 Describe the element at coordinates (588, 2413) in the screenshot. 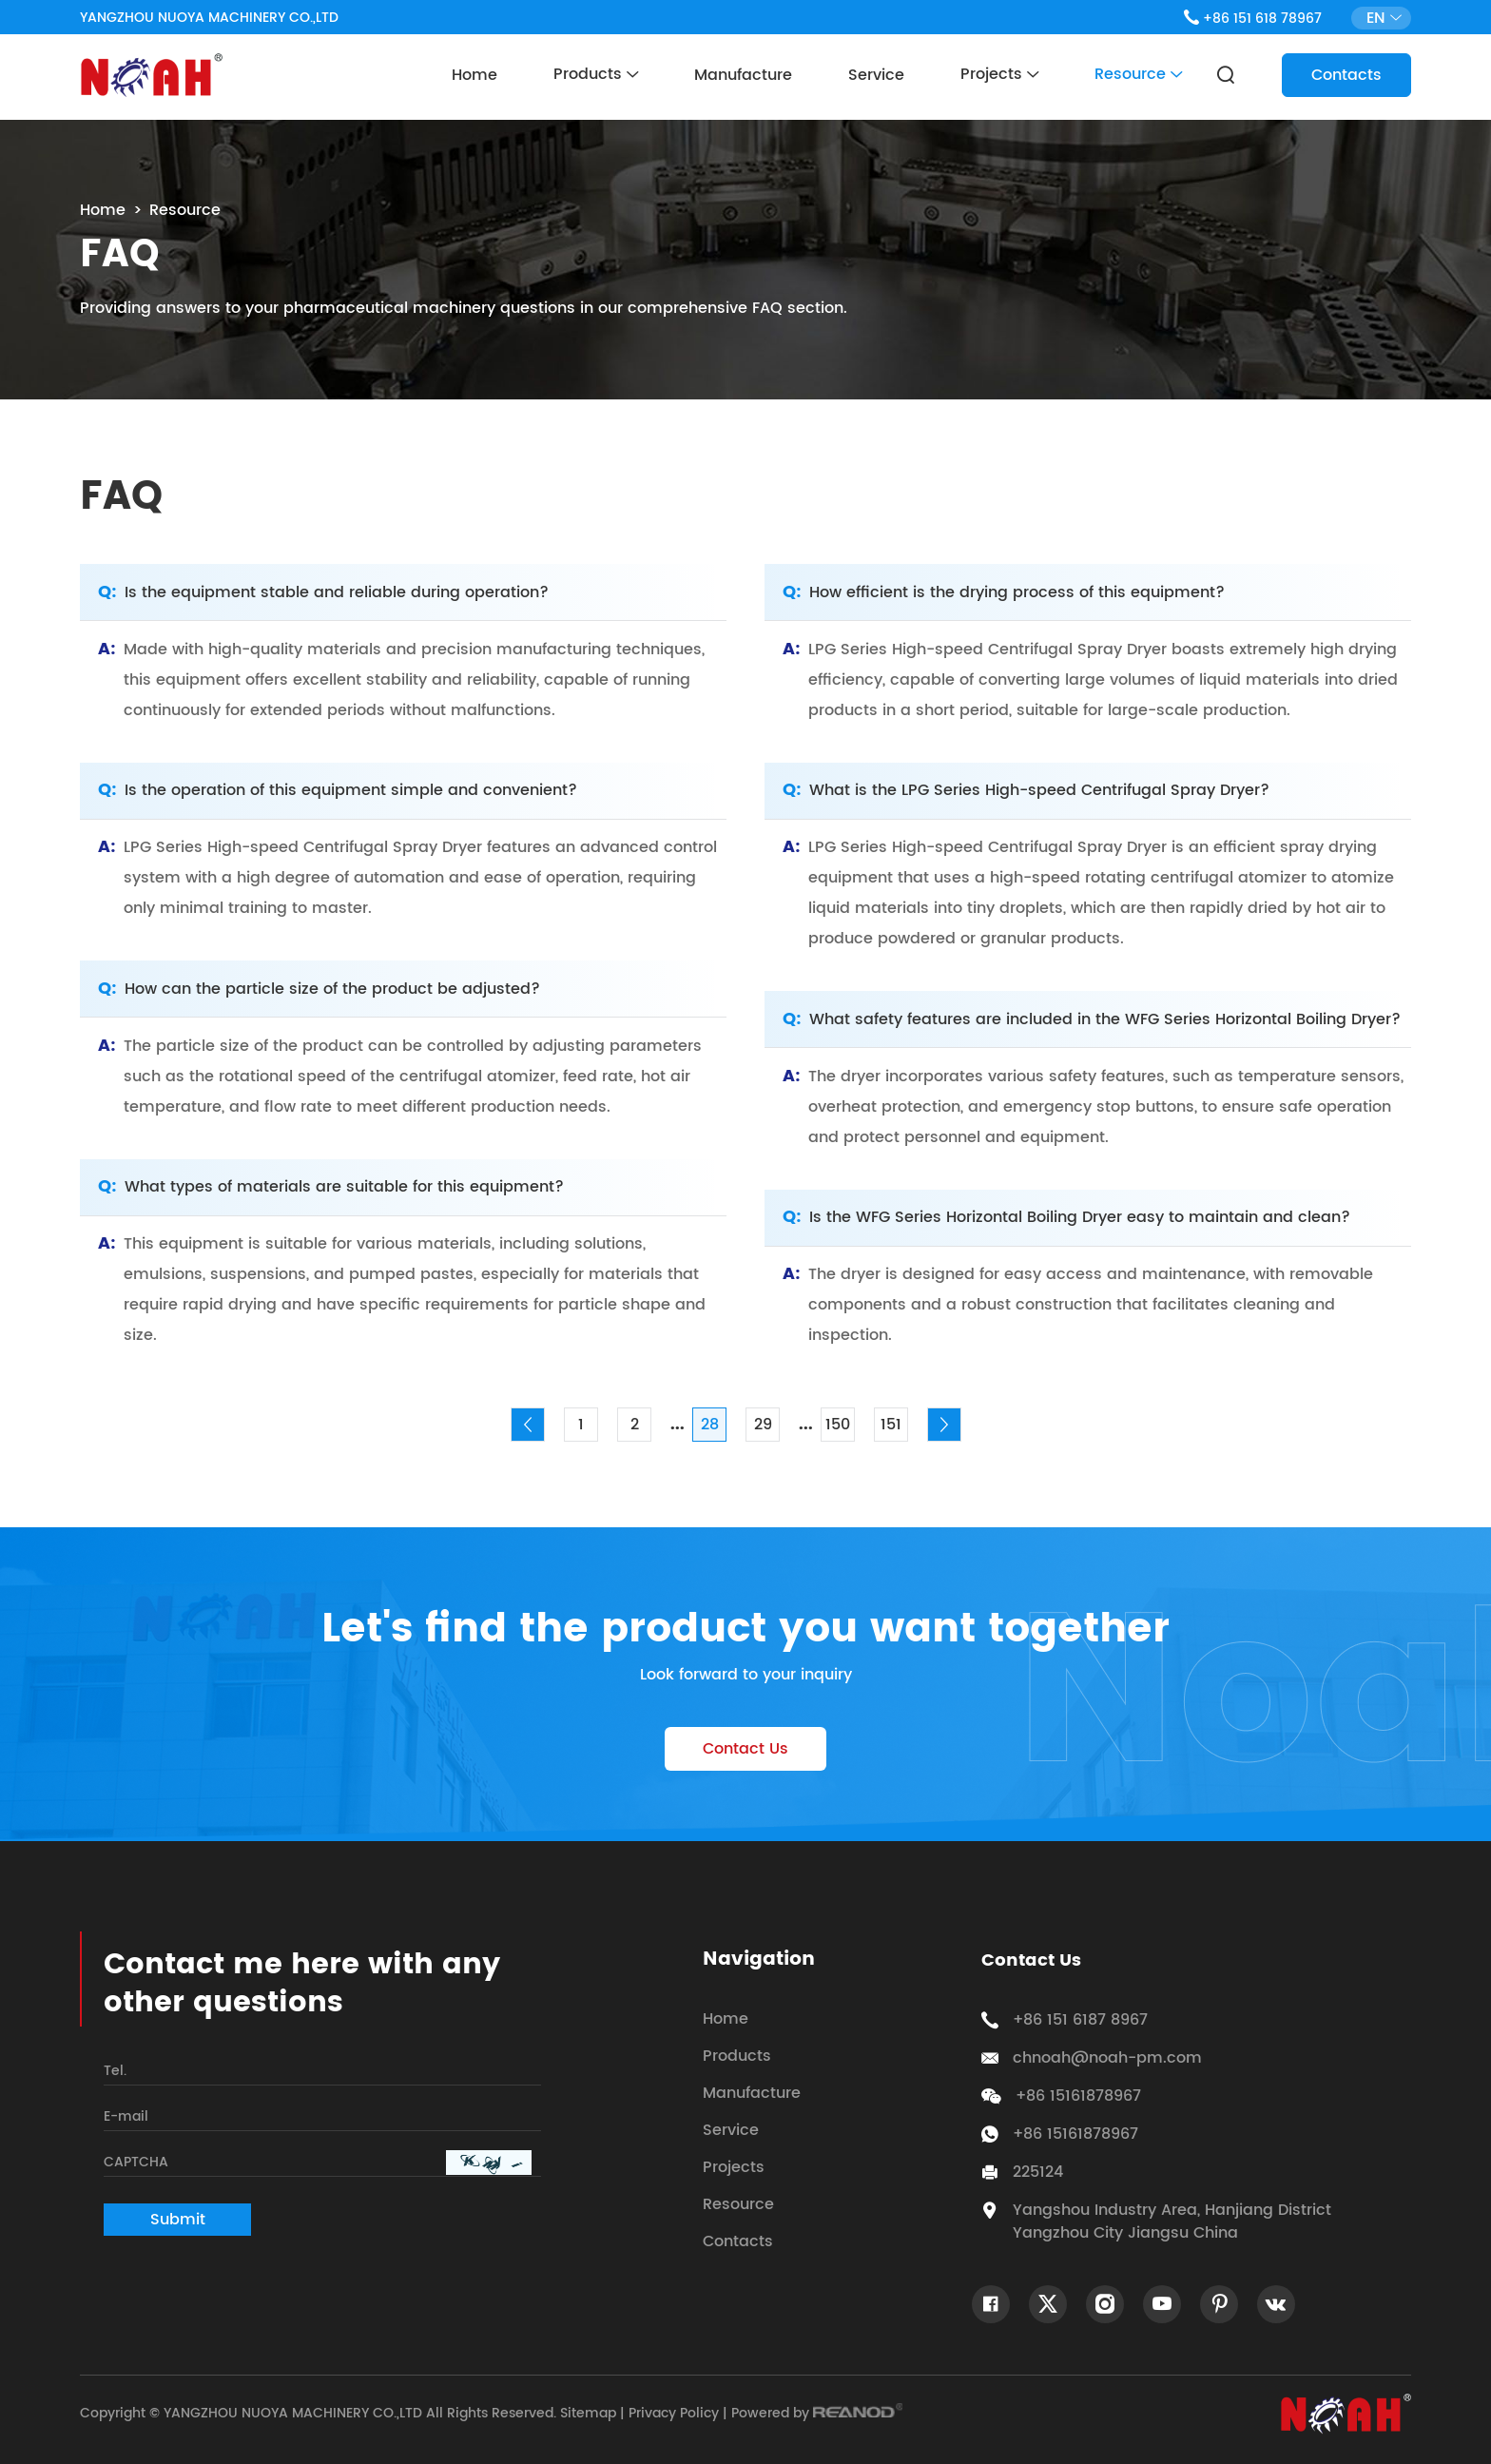

I see `Sitemap` at that location.